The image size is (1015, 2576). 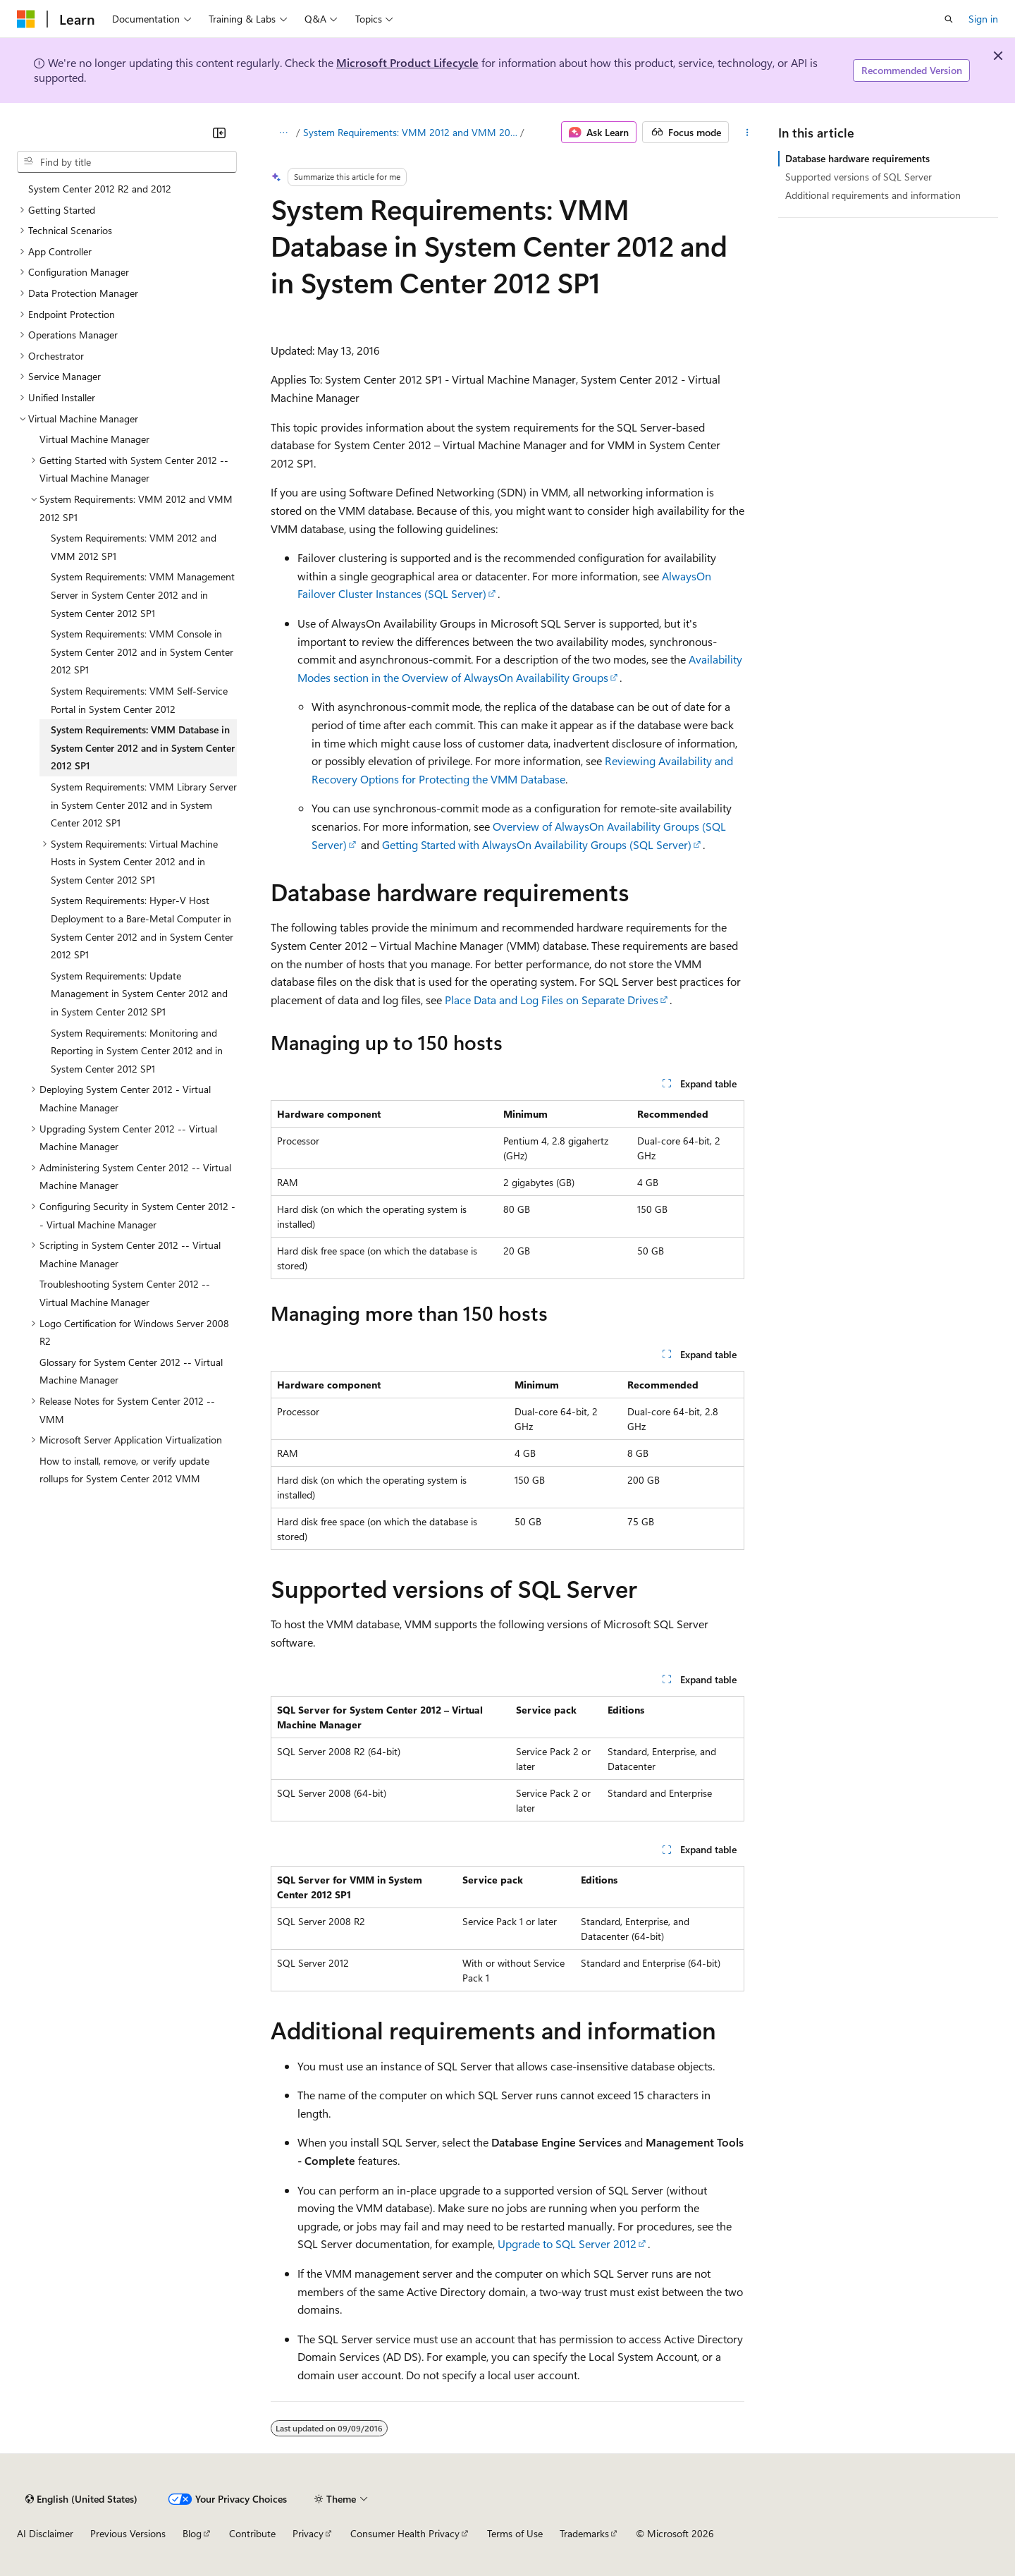 What do you see at coordinates (142, 651) in the screenshot?
I see `System Requirements: VMM Console in System Center 2012 and in System Center 2012 SP1 [treeitem]` at bounding box center [142, 651].